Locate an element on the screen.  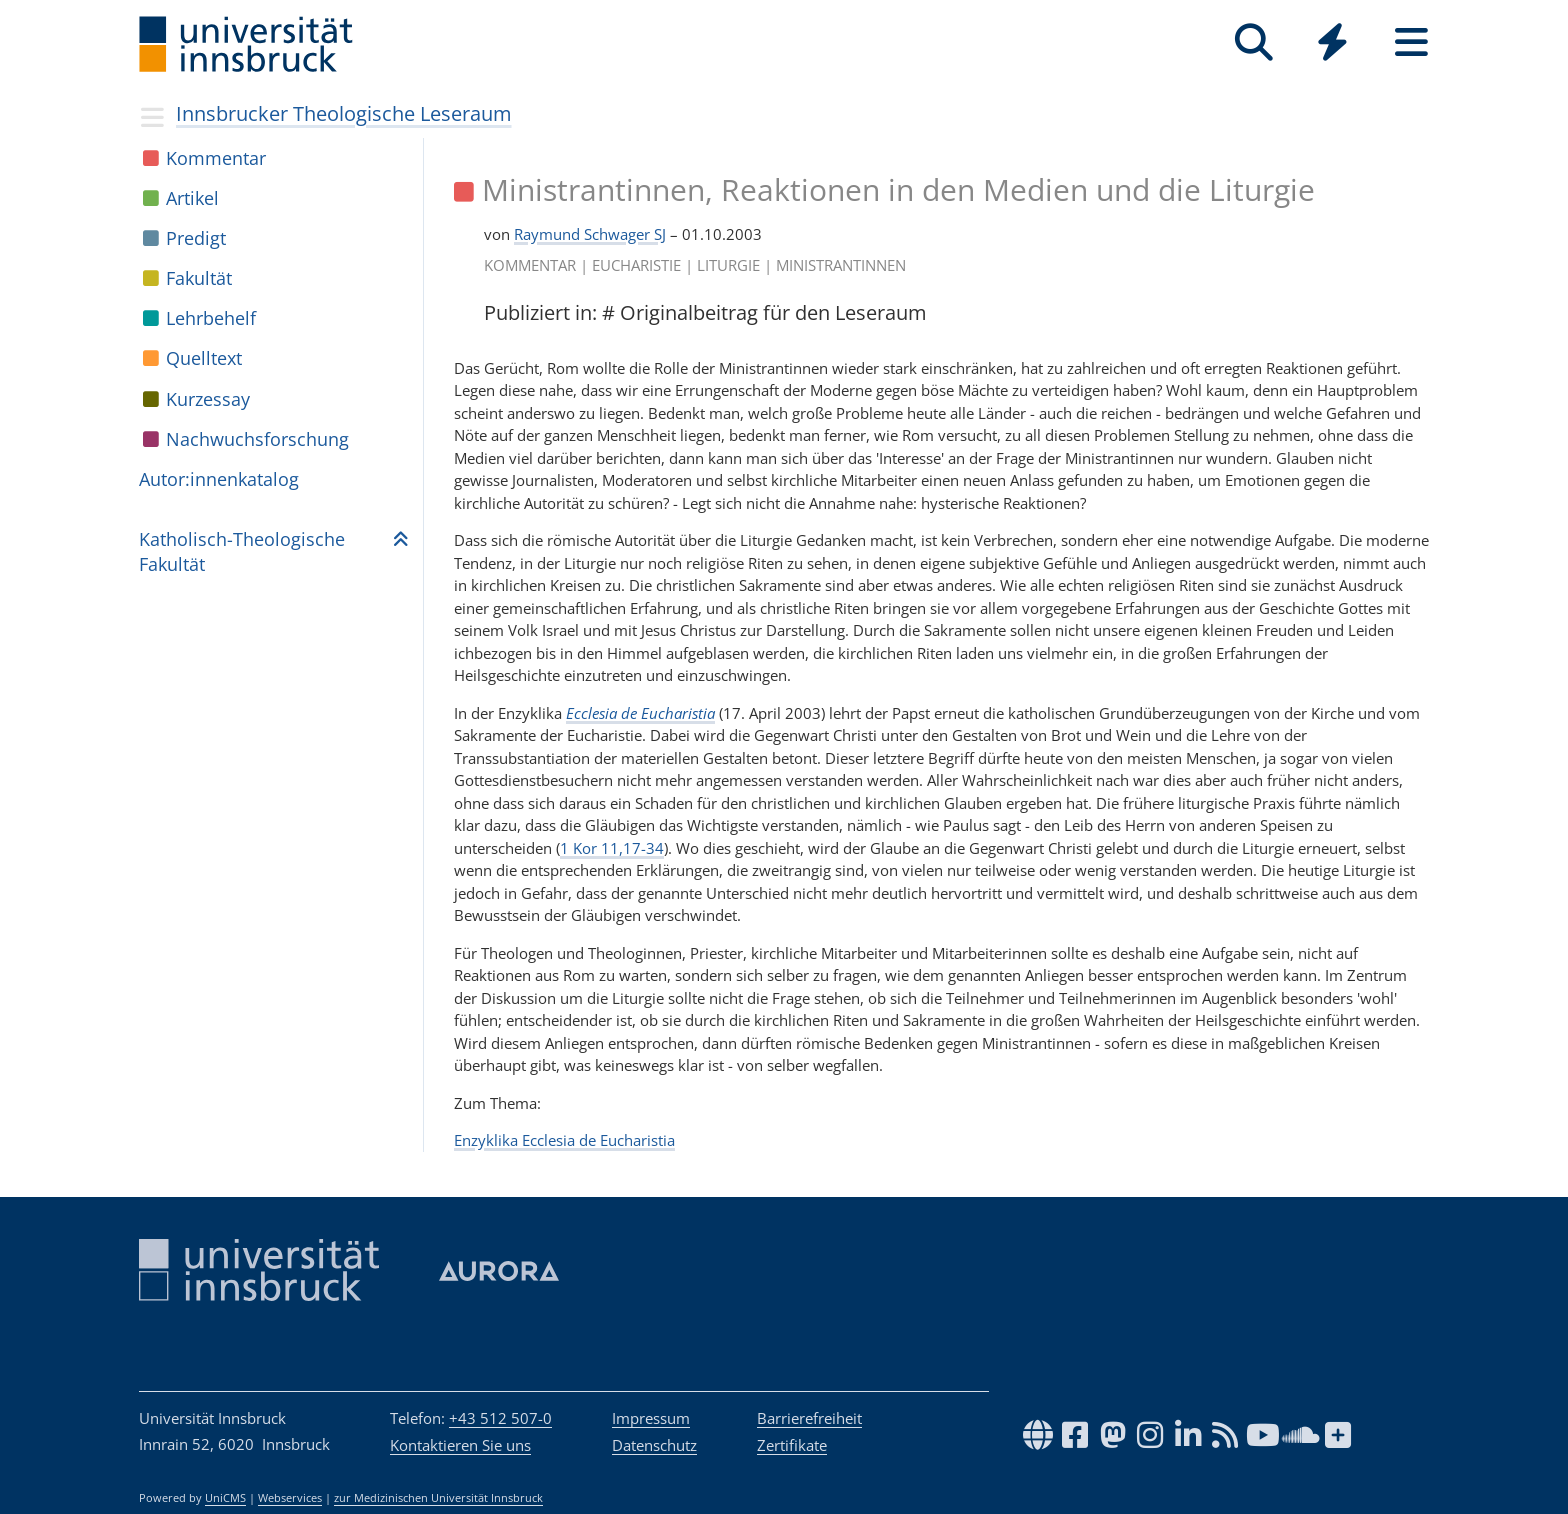
Impressum is located at coordinates (651, 1418).